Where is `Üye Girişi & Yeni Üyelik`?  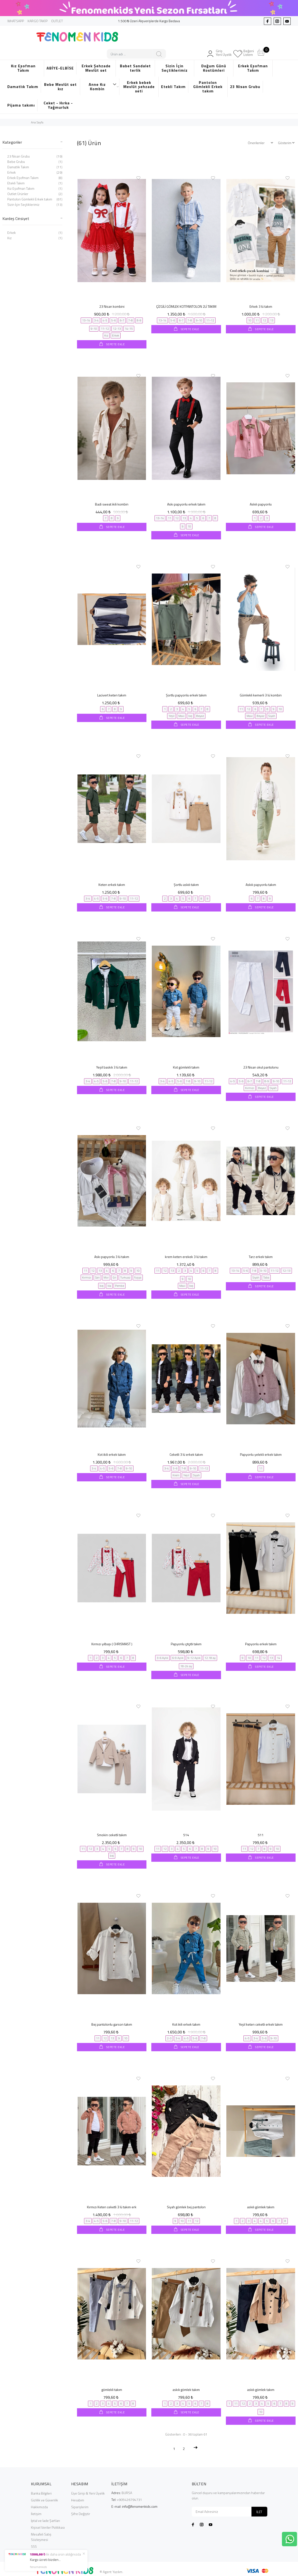 Üye Girişi & Yeni Üyelik is located at coordinates (88, 2490).